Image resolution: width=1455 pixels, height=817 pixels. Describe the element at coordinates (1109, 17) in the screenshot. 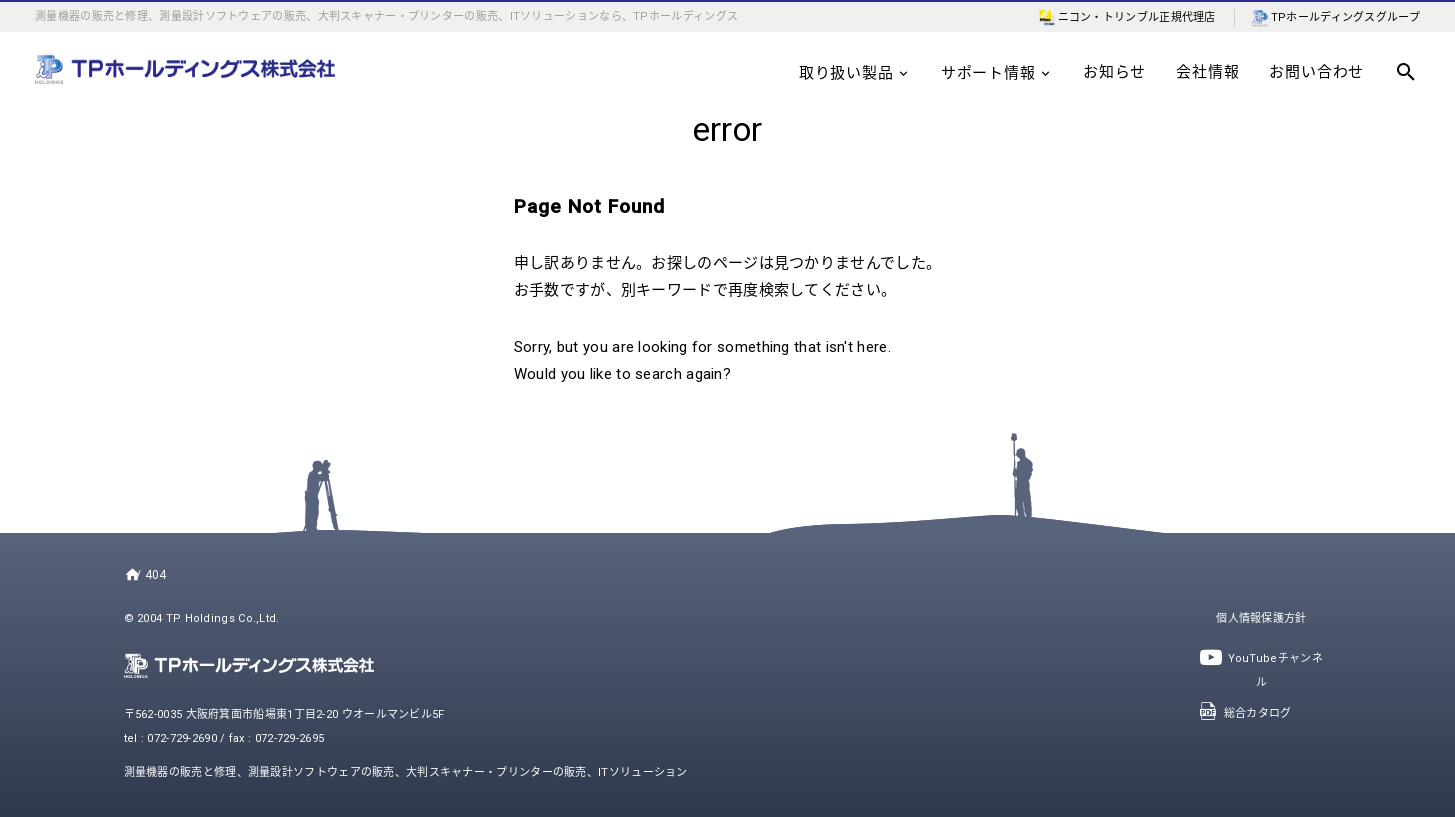

I see `ニコン・トリンブル` at that location.